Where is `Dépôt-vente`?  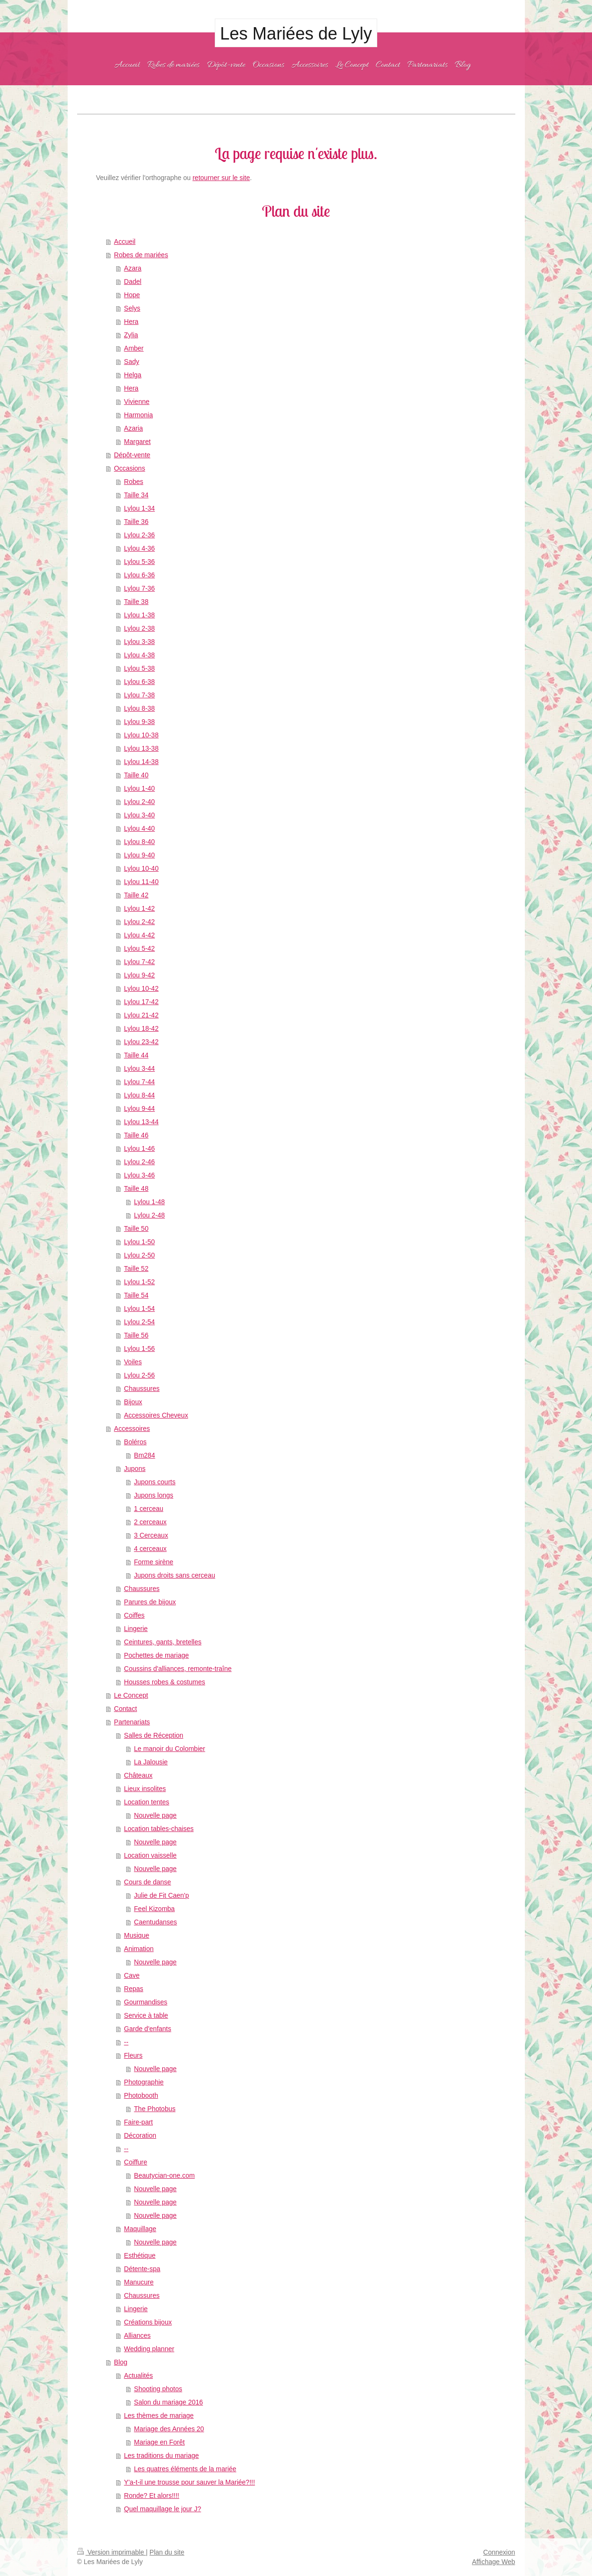
Dépôt-vente is located at coordinates (132, 455).